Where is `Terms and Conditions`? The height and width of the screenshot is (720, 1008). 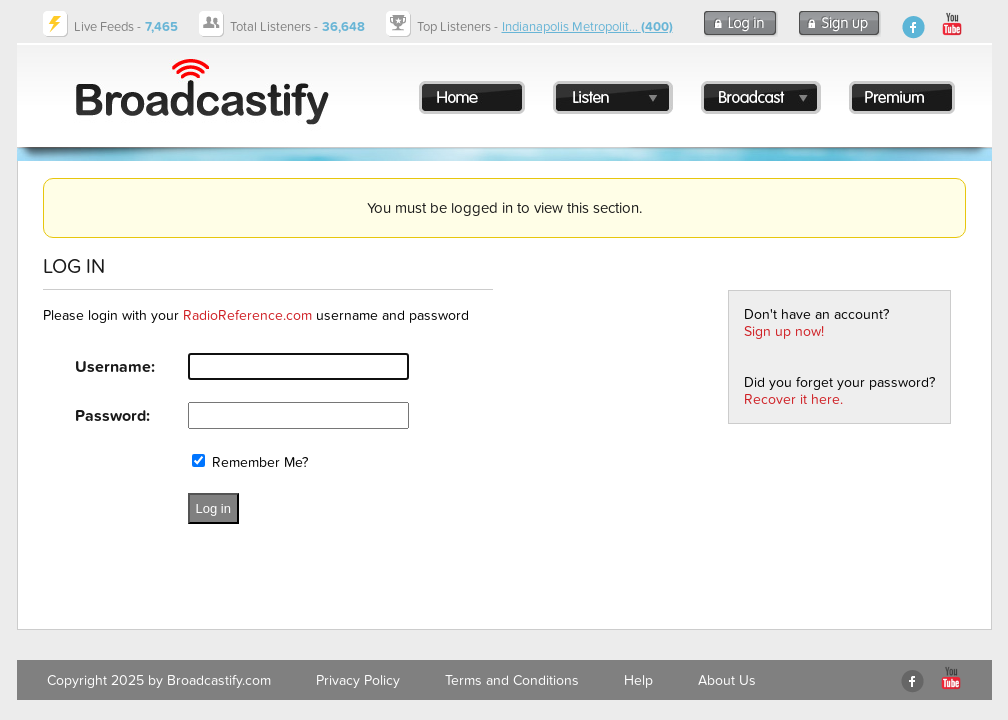 Terms and Conditions is located at coordinates (512, 680).